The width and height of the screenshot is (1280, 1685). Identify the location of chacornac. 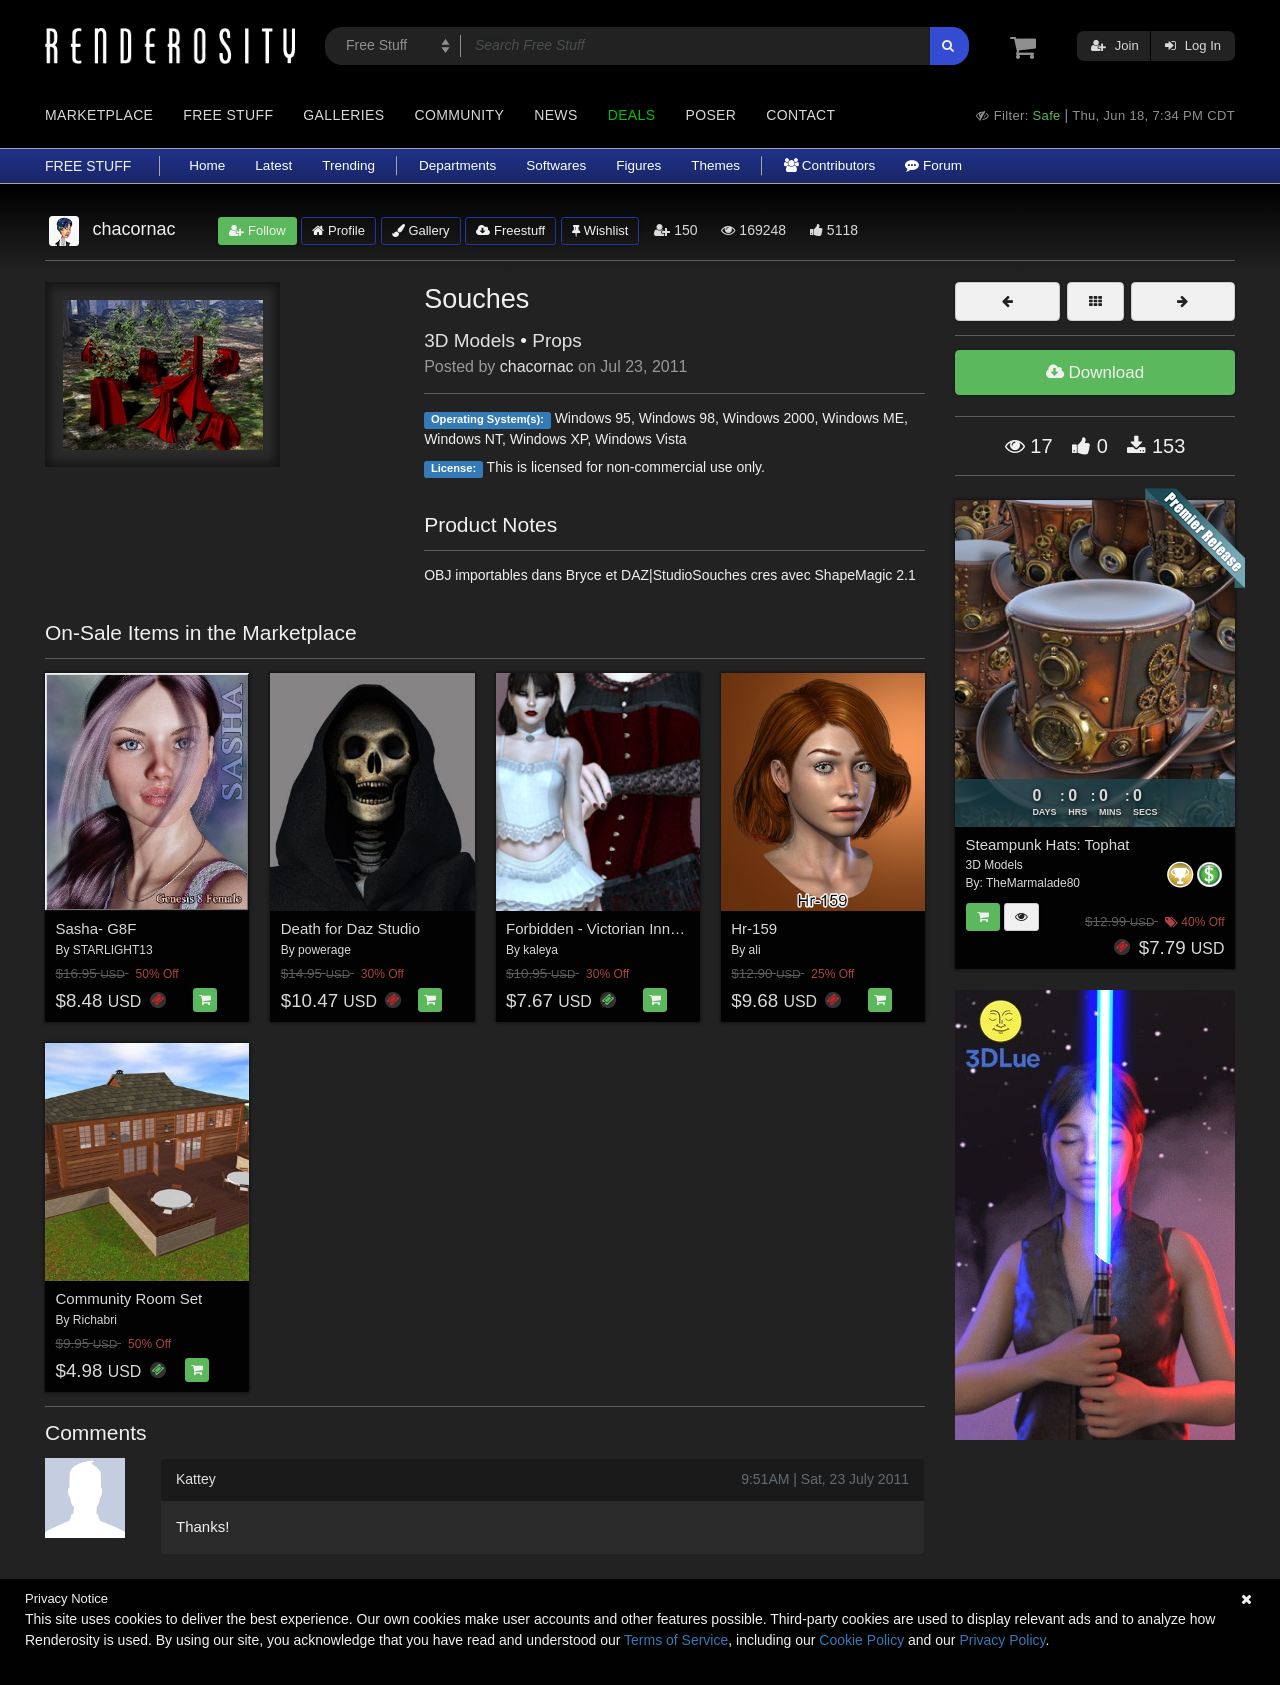
(537, 366).